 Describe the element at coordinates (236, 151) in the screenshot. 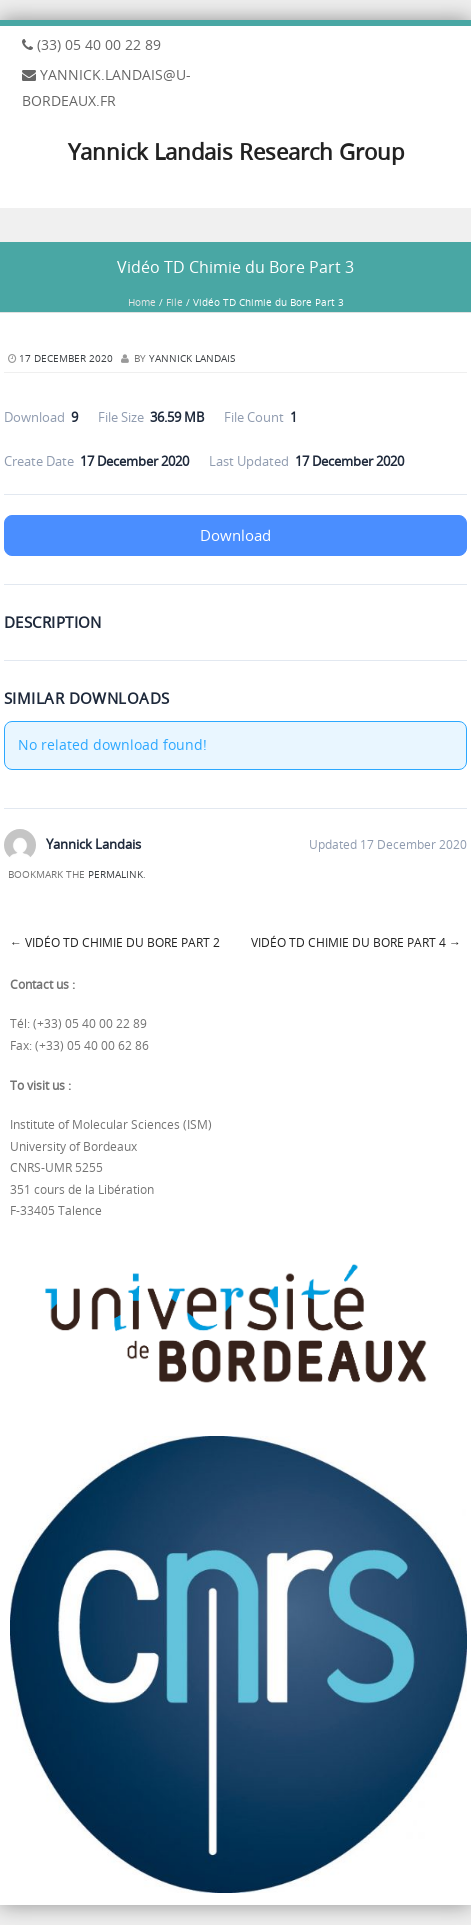

I see `Yannick Landais Research Group` at that location.